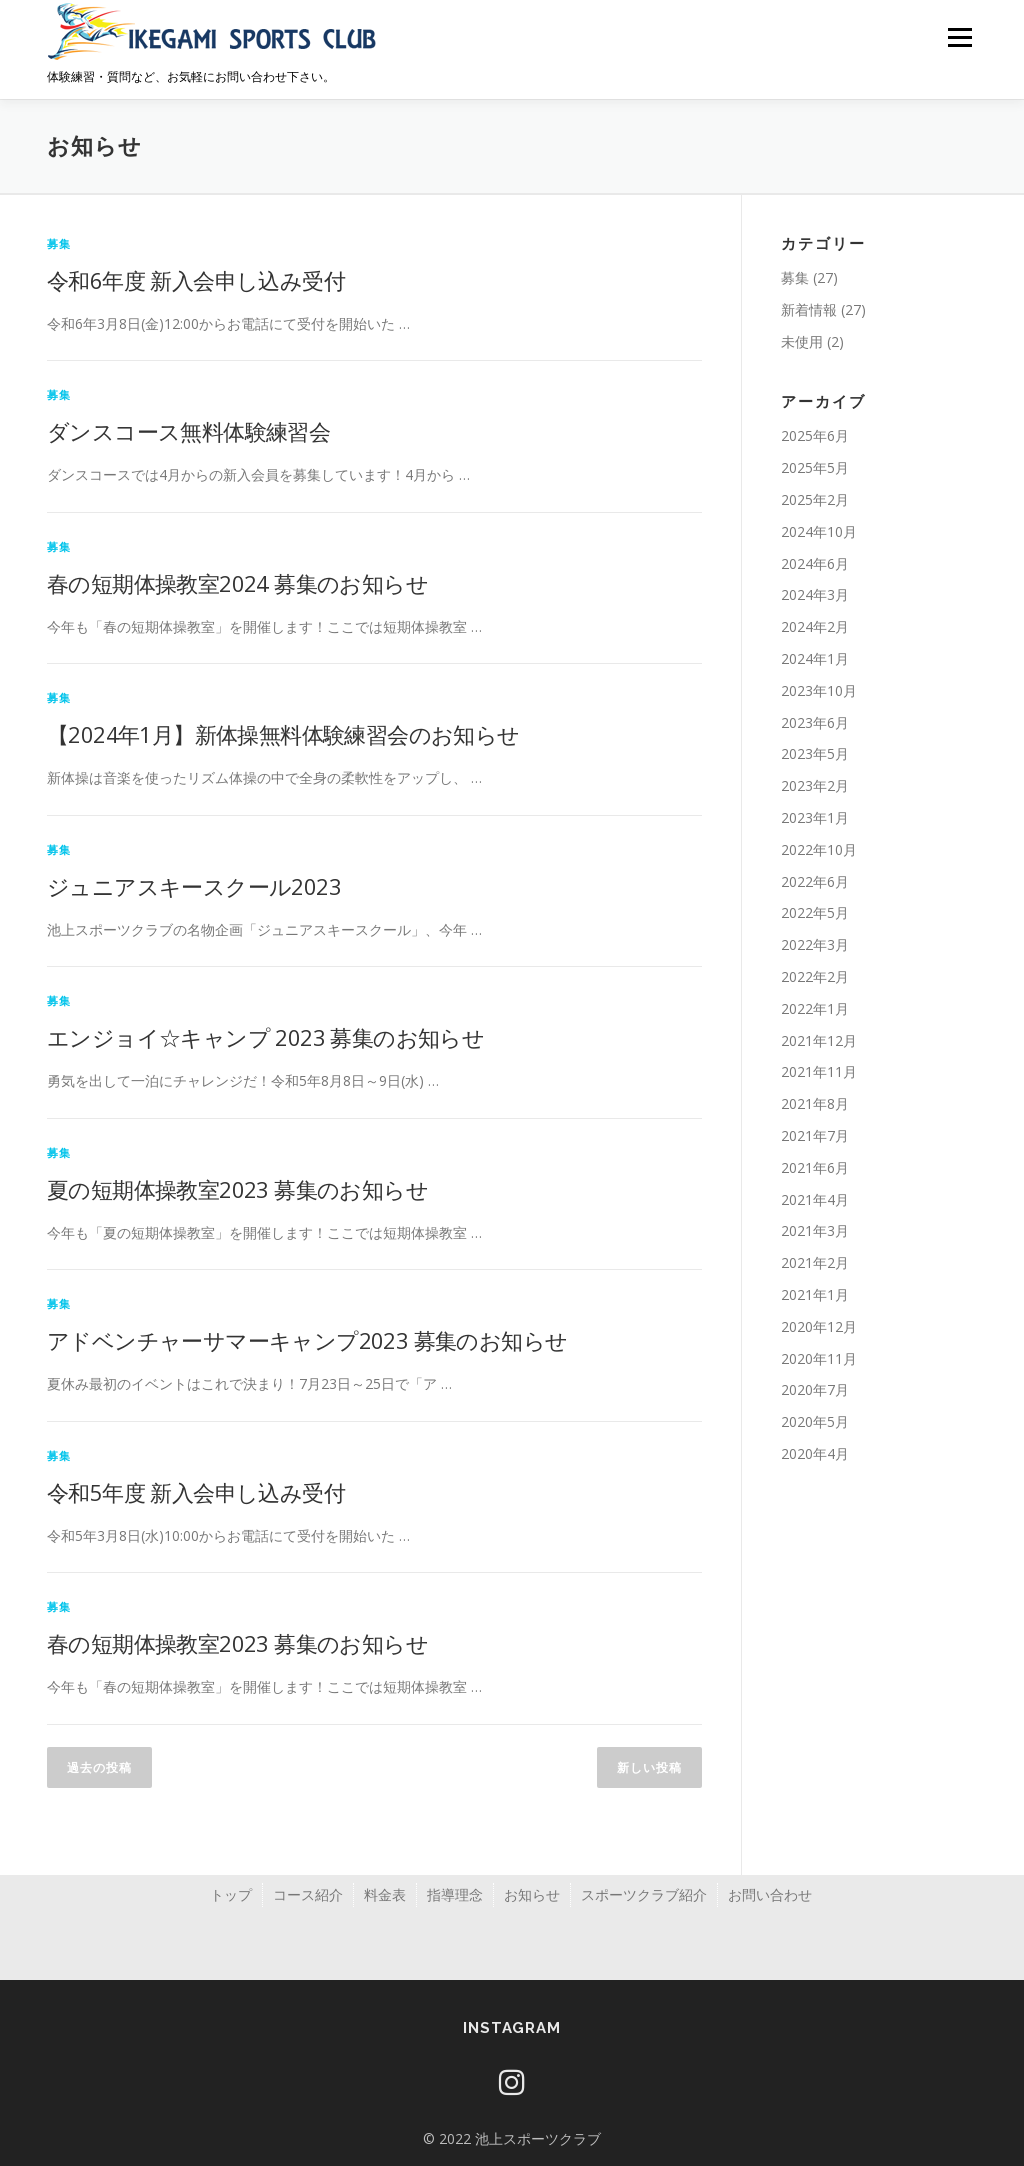 The width and height of the screenshot is (1024, 2166). I want to click on 料金表, so click(385, 1894).